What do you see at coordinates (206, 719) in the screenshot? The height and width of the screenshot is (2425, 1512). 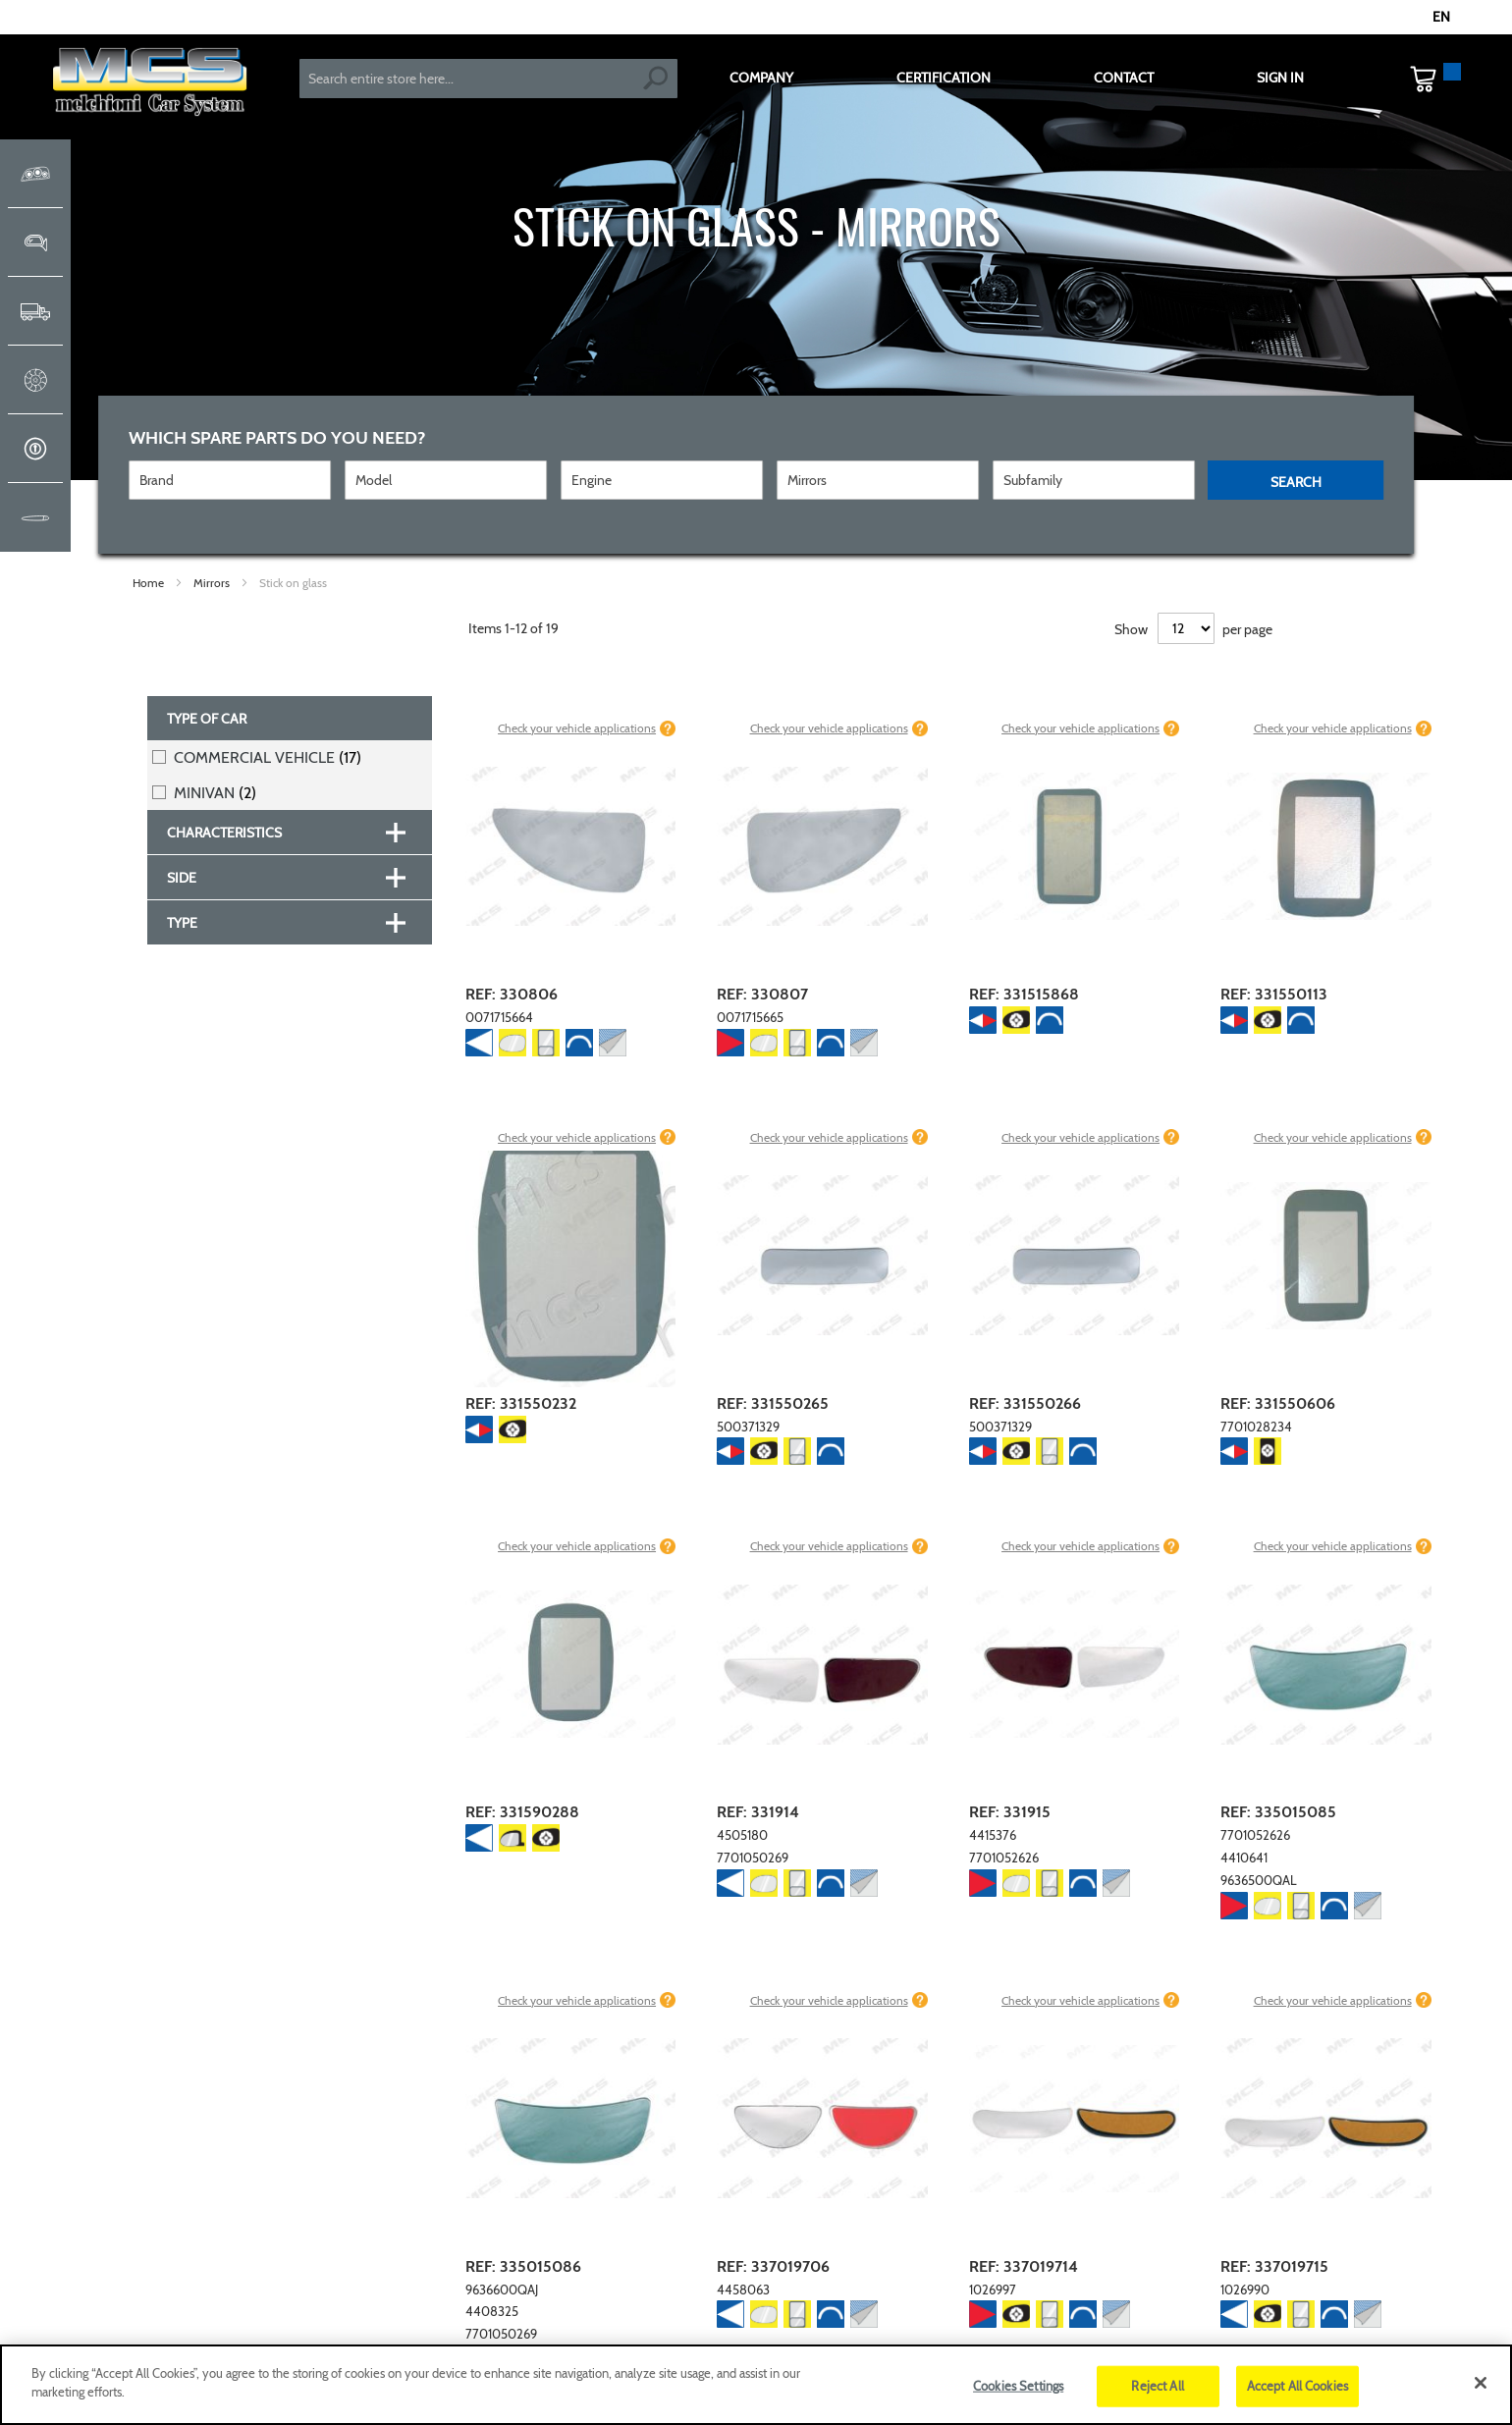 I see `Type of car [tab]` at bounding box center [206, 719].